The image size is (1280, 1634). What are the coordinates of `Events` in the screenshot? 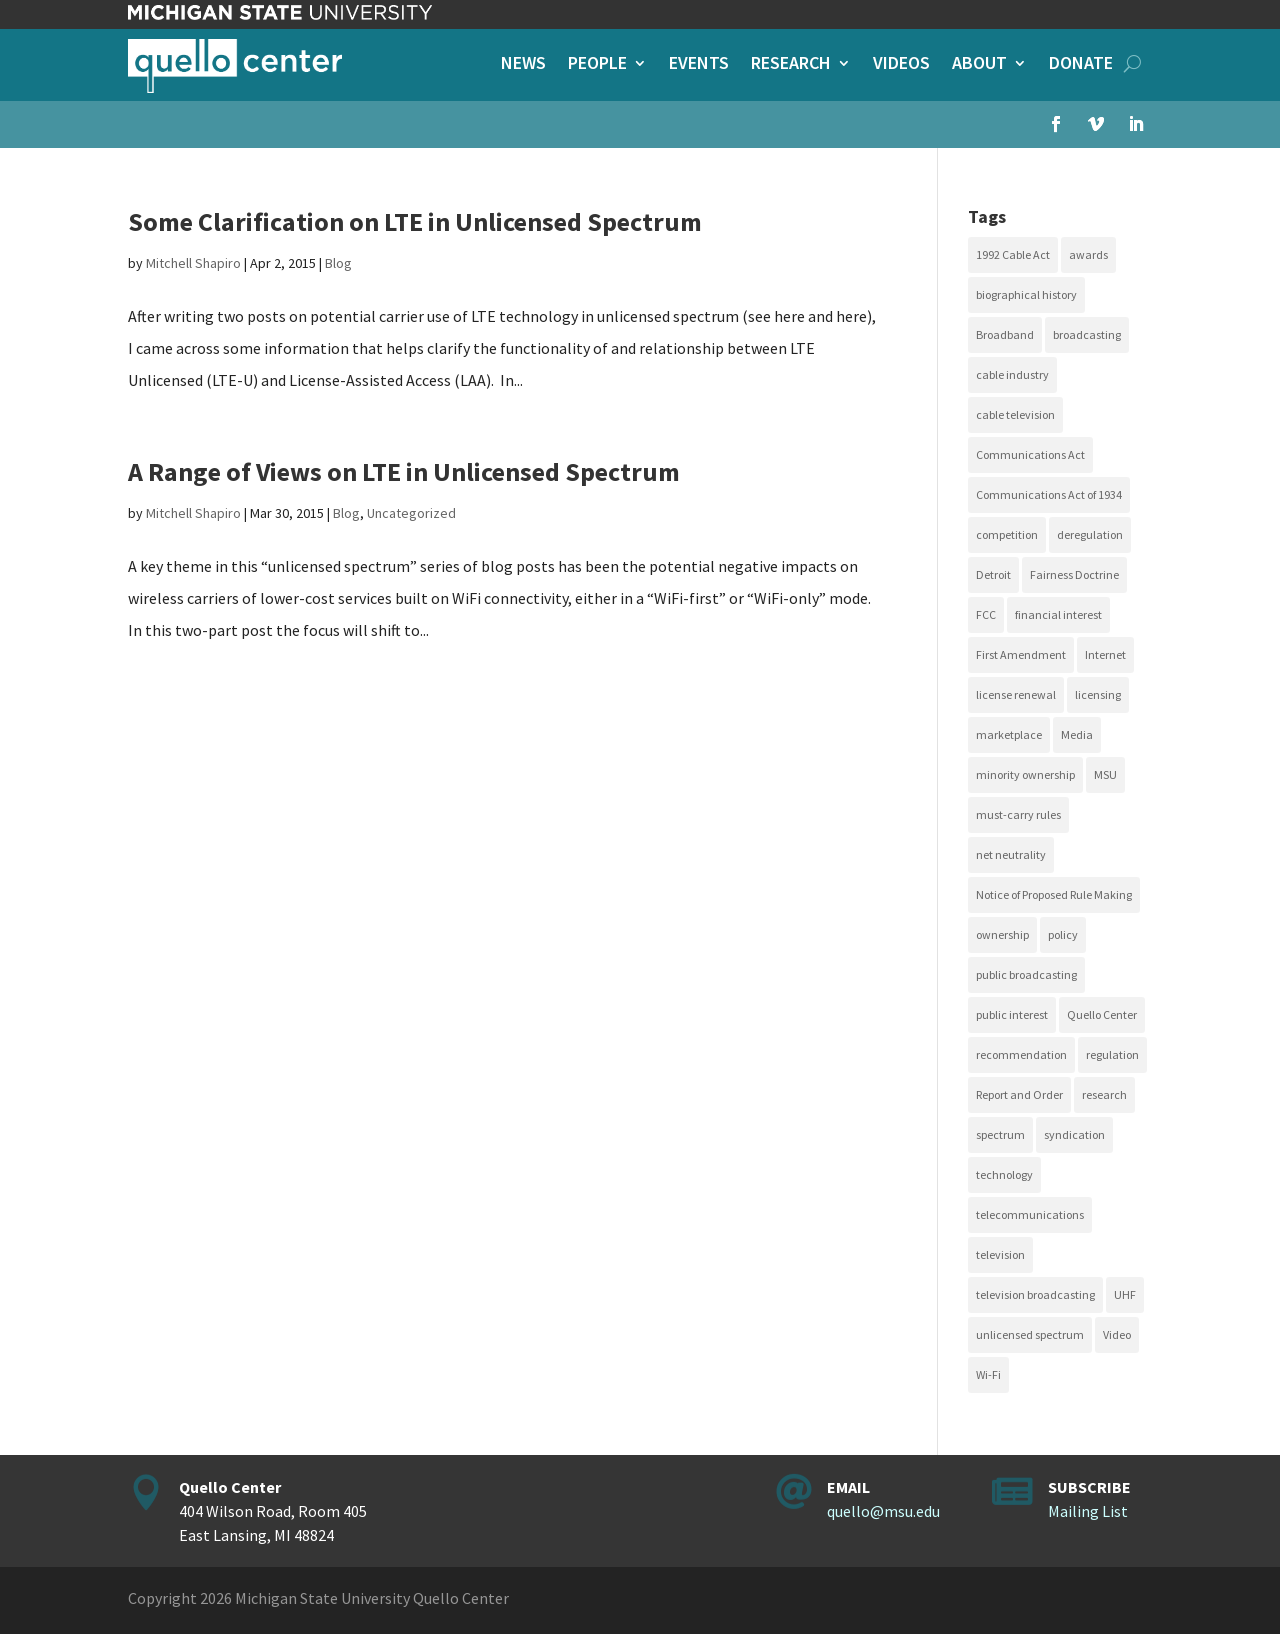 It's located at (699, 65).